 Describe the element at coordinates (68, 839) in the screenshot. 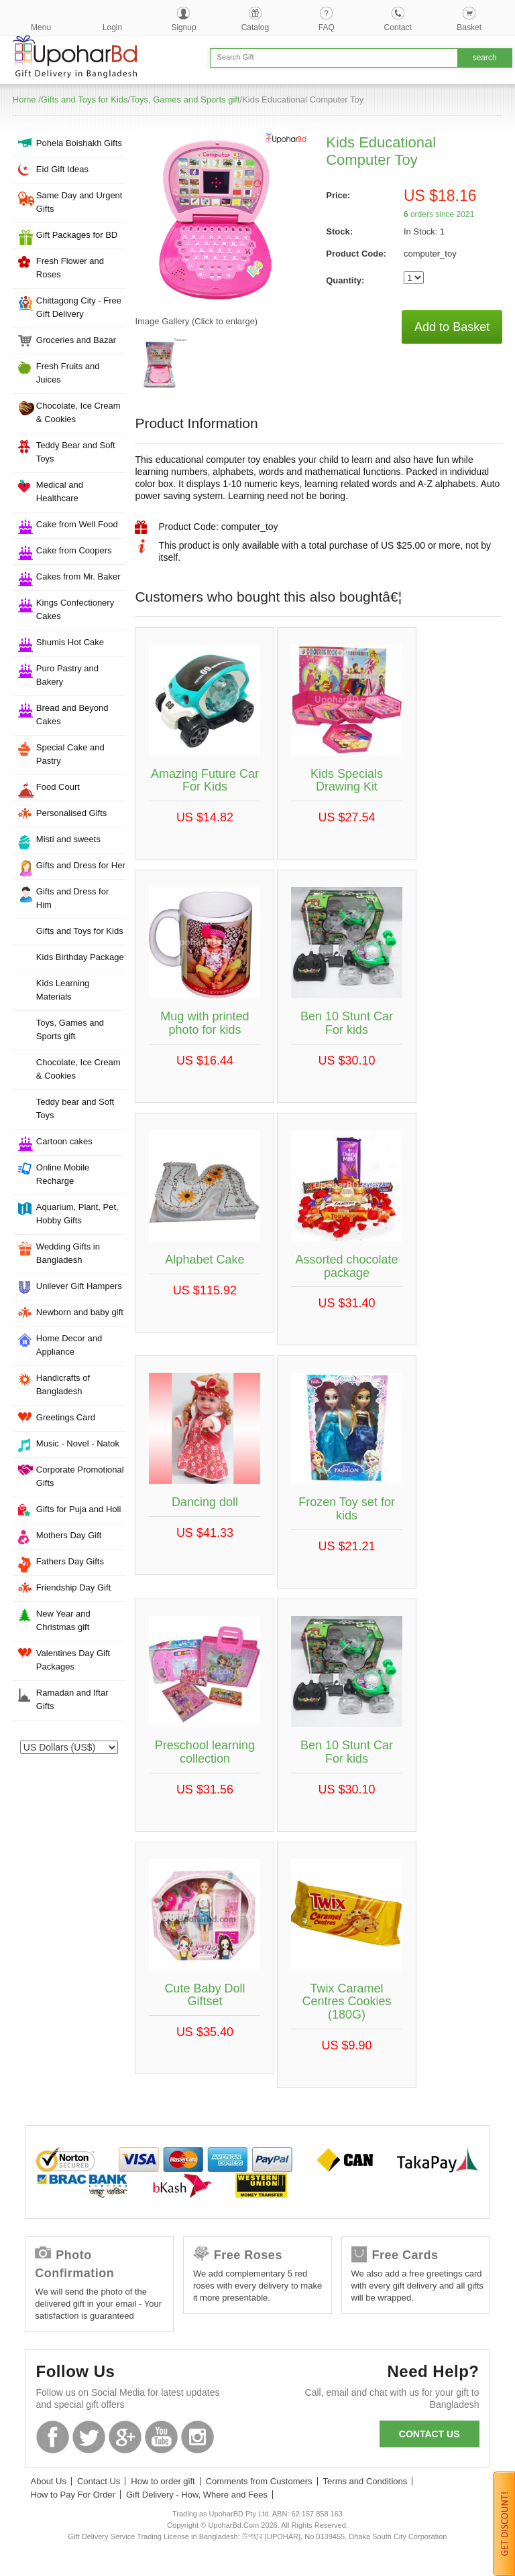

I see `Misti and sweets` at that location.